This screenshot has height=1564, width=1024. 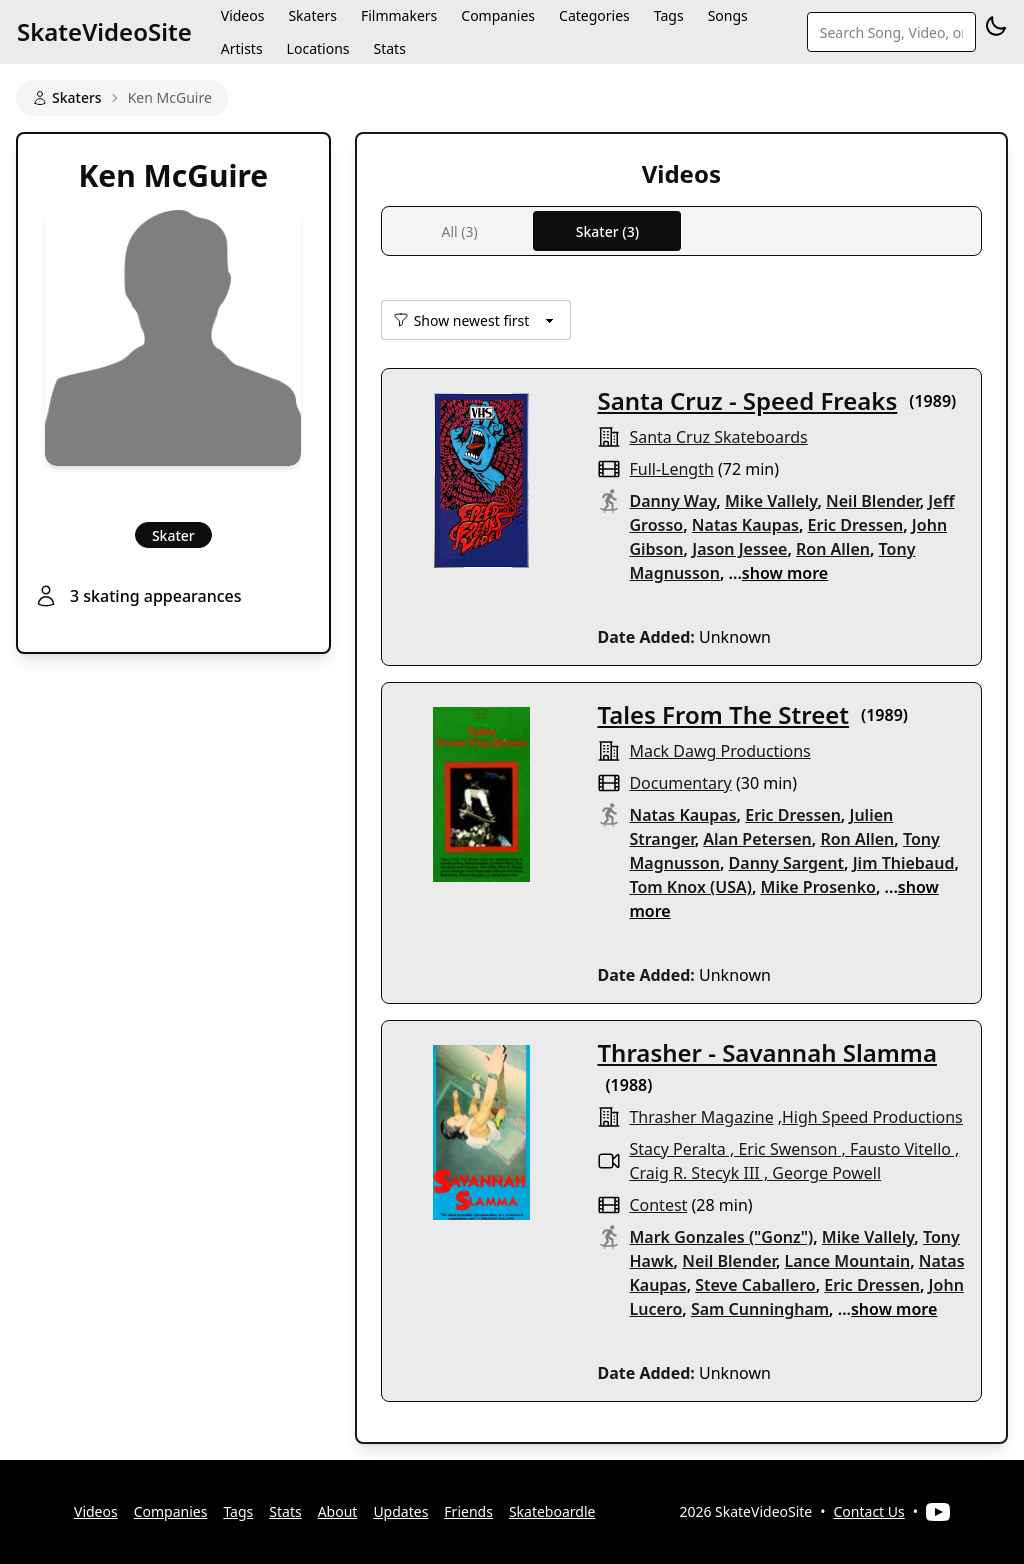 I want to click on Natas Kaupas, so click(x=745, y=525).